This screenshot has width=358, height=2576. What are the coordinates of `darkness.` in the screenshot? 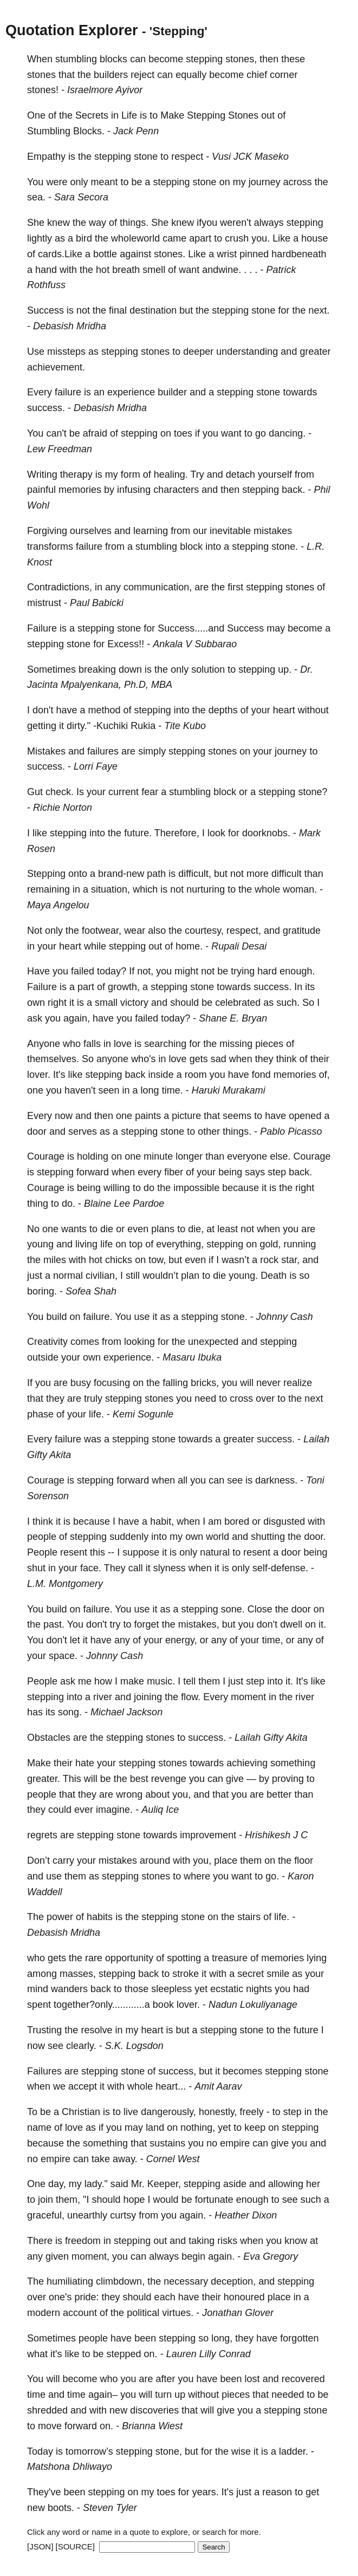 It's located at (276, 1480).